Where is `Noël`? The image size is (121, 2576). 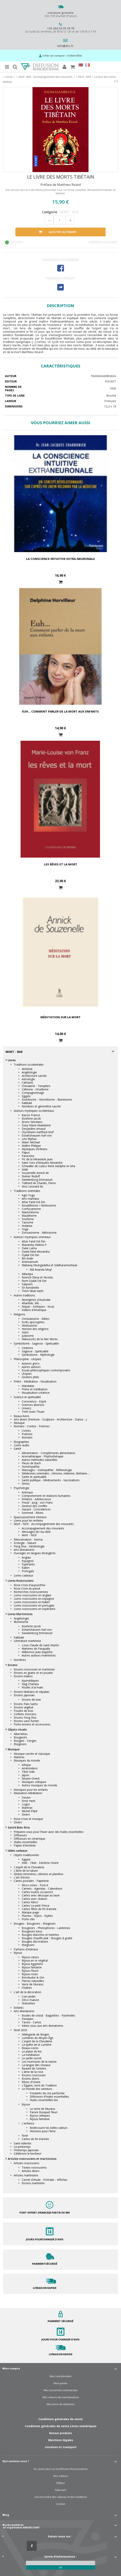
Noël is located at coordinates (25, 2135).